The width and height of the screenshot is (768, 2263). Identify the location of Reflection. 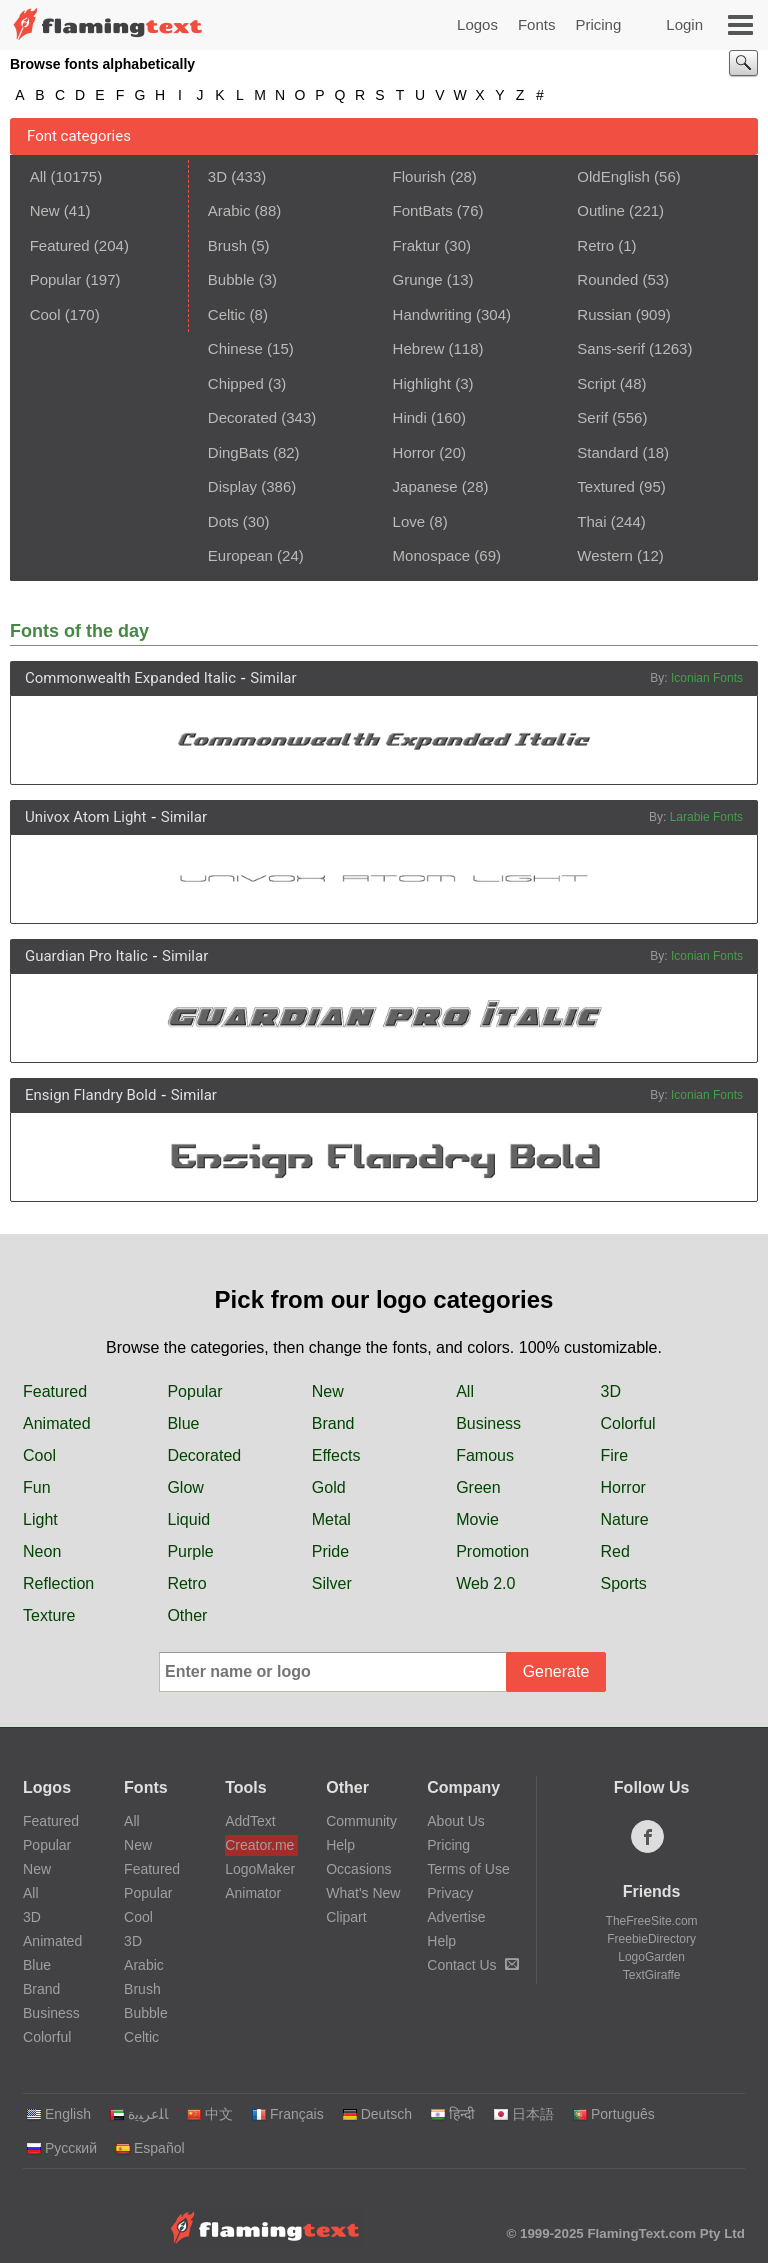
(58, 1583).